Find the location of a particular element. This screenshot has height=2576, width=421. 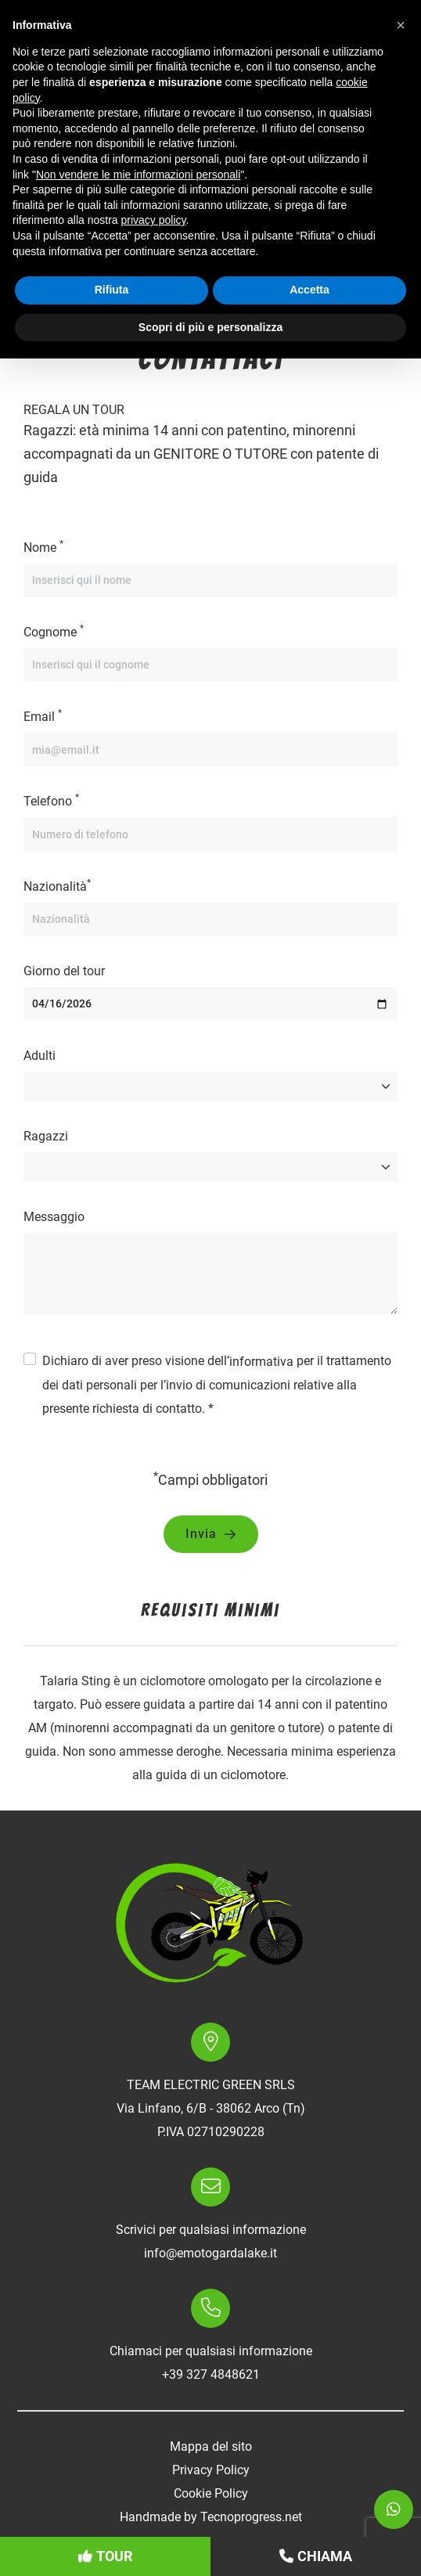

Email is located at coordinates (42, 716).